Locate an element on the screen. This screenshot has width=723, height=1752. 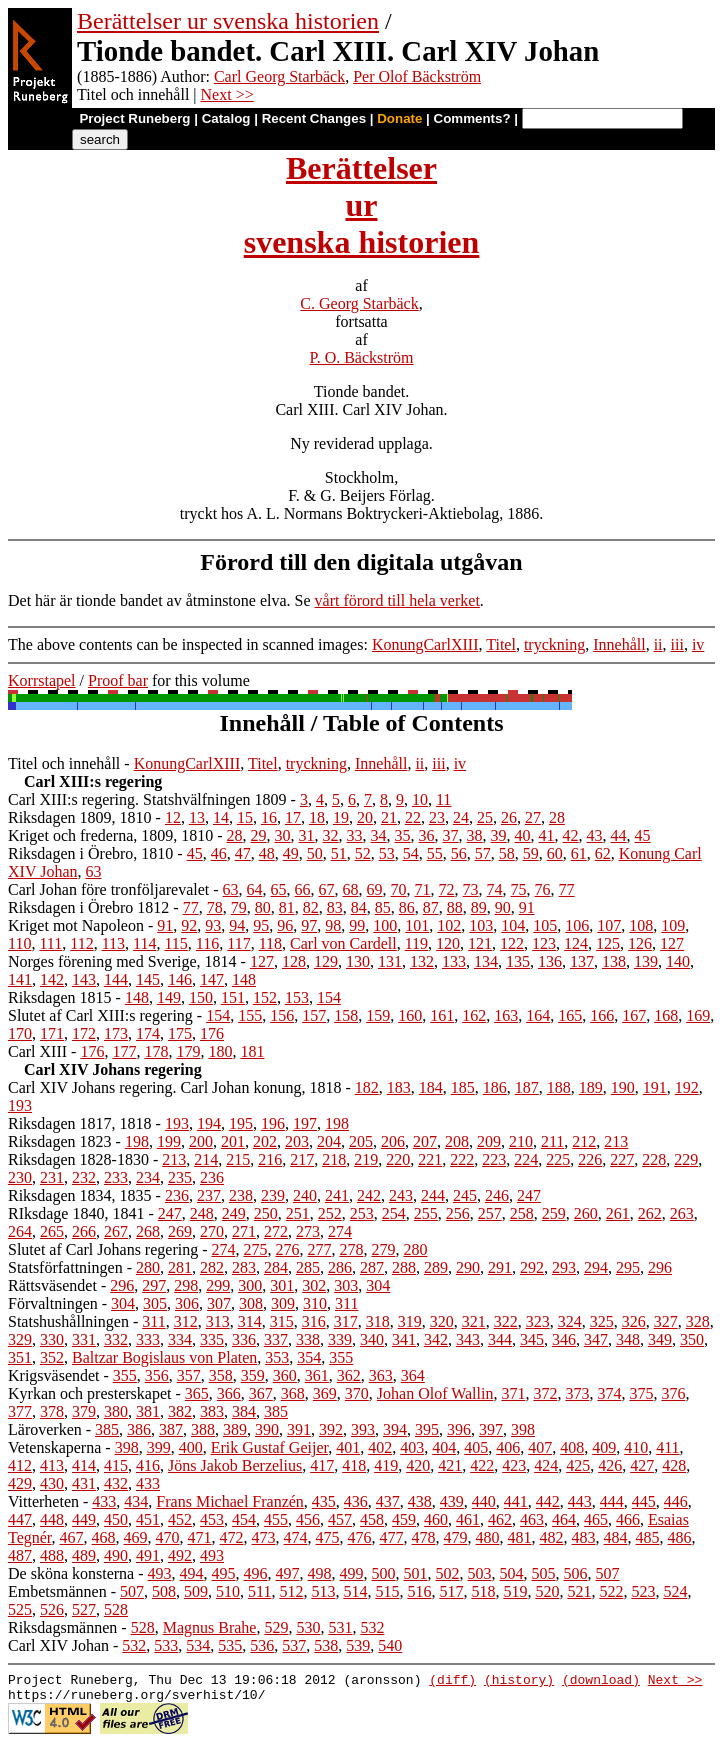
299 is located at coordinates (218, 1285).